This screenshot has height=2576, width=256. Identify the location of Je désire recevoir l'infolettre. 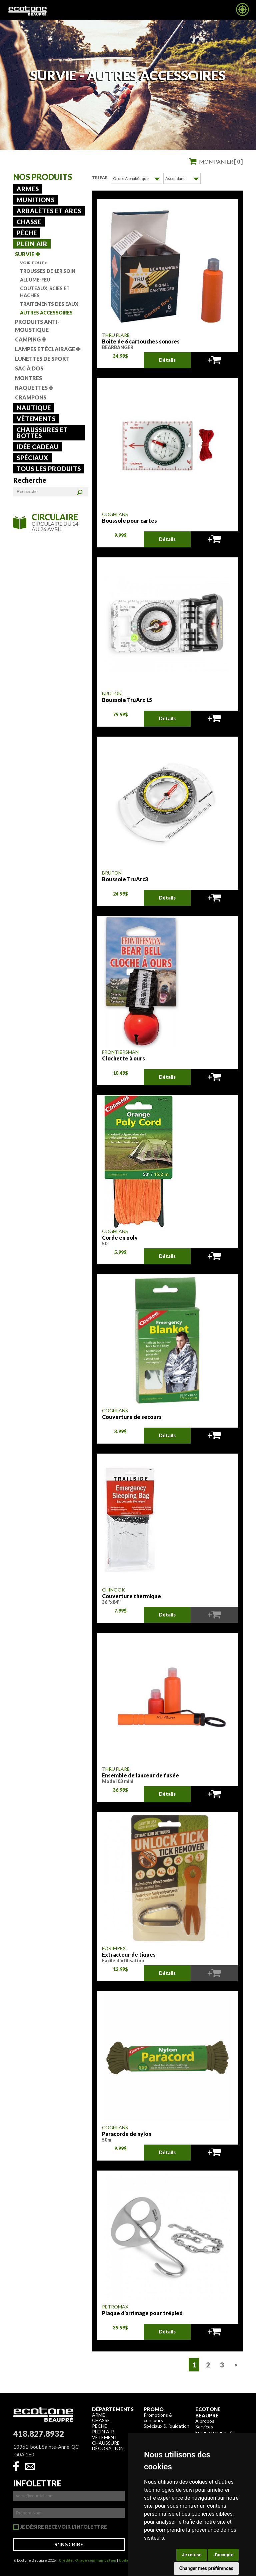
(63, 2526).